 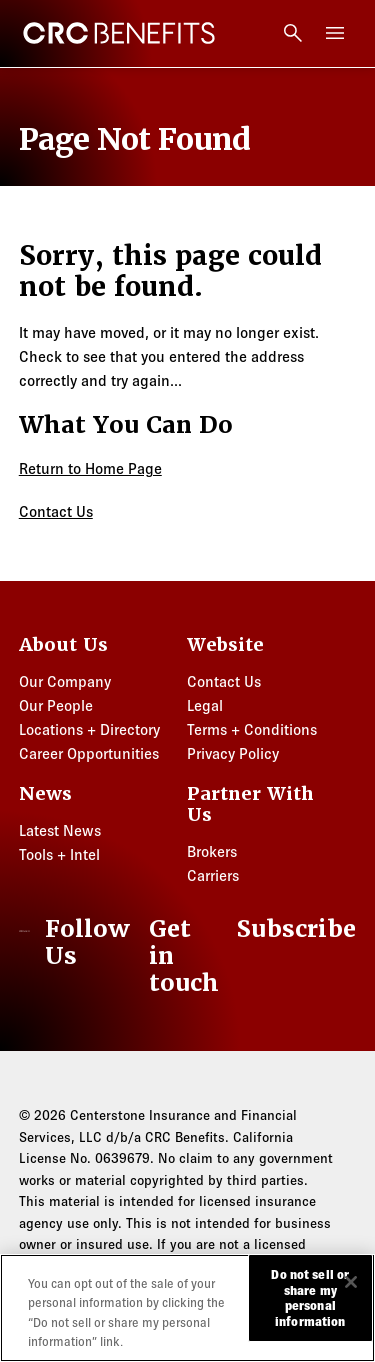 I want to click on [CRC Benefits], so click(x=119, y=33).